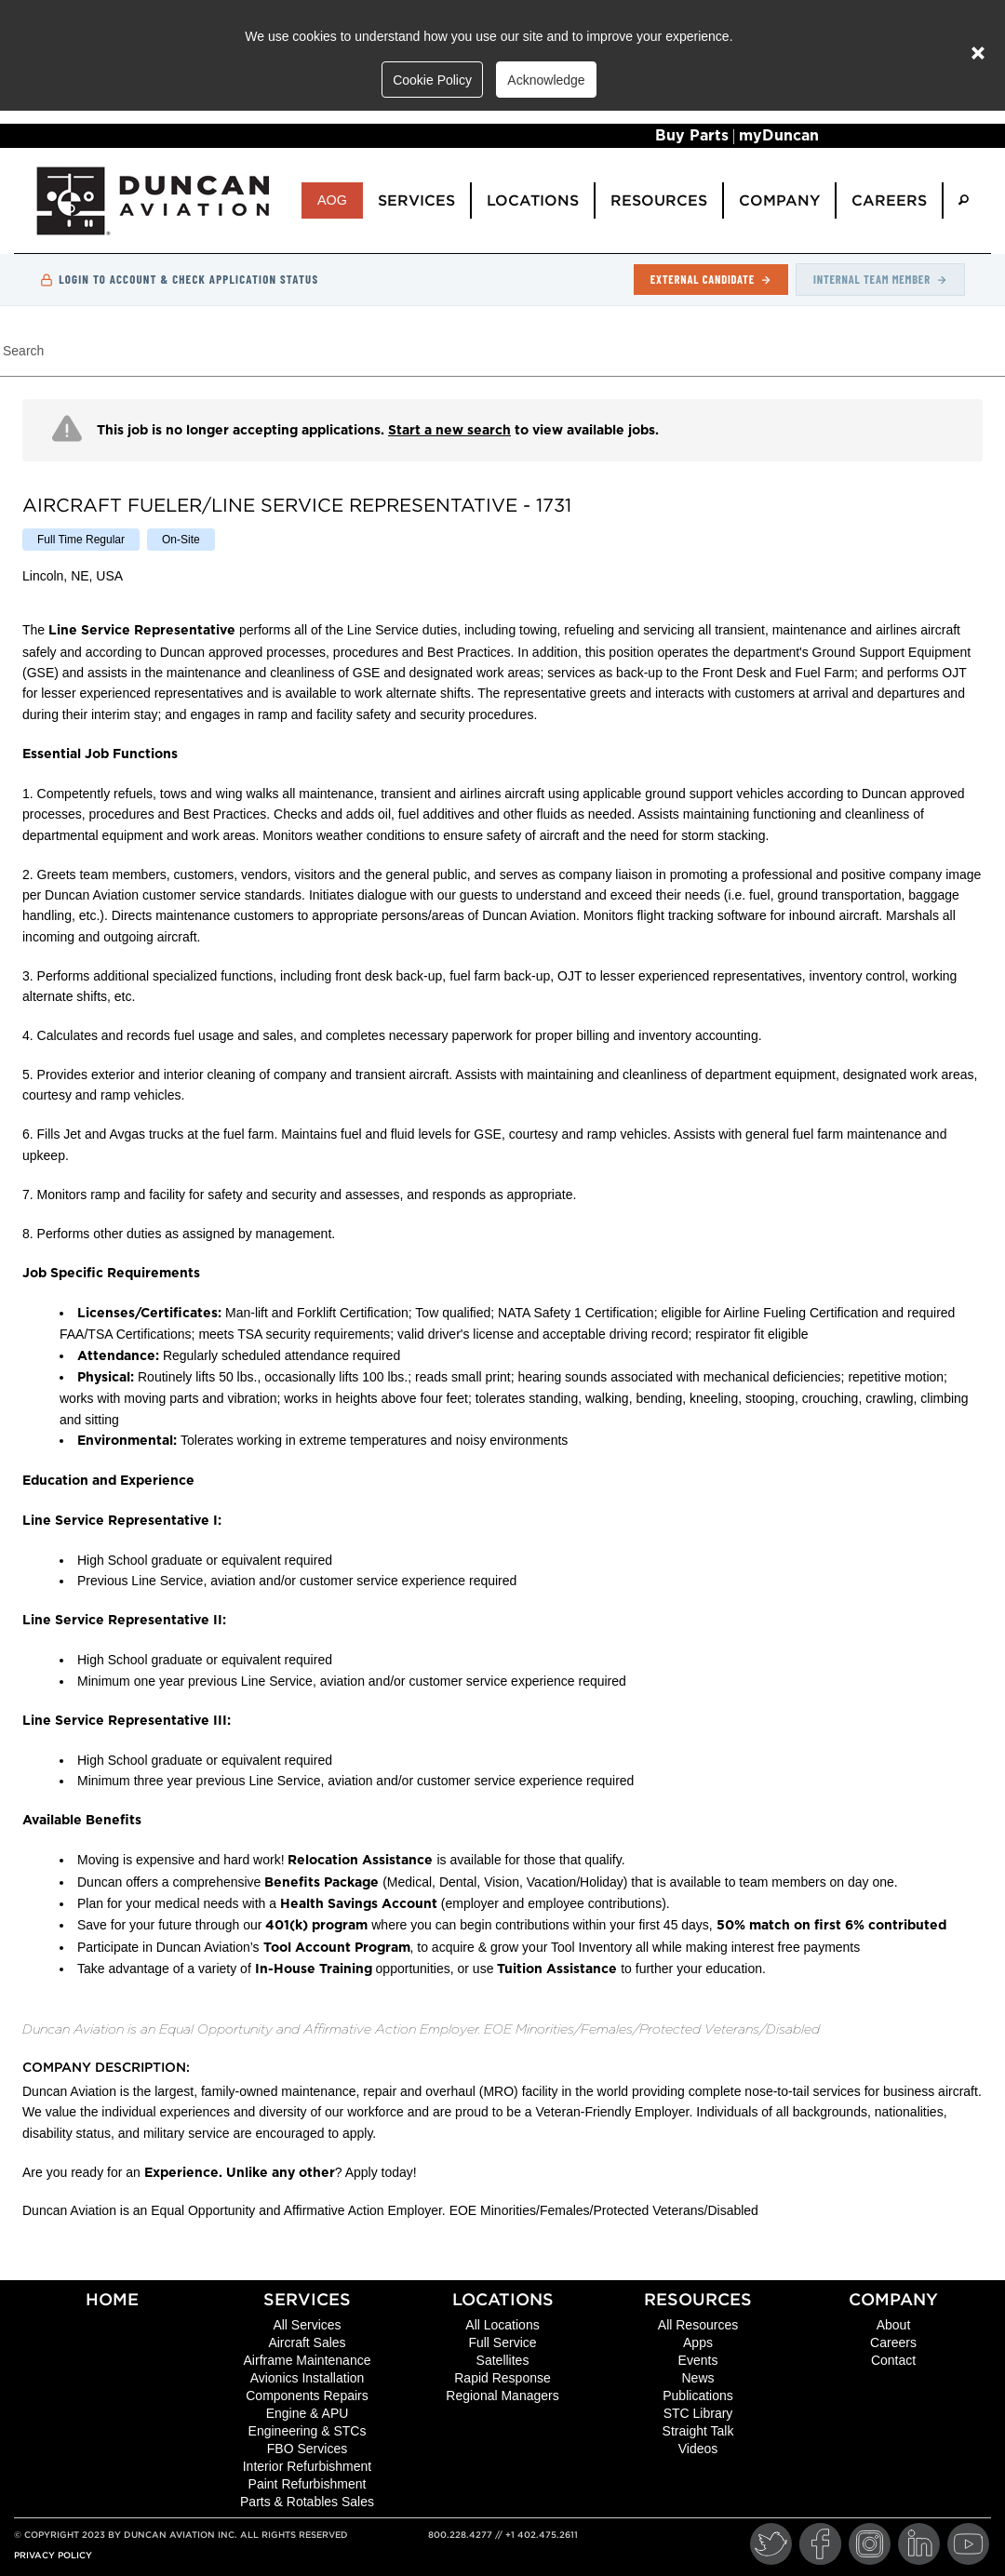 This screenshot has height=2576, width=1005. Describe the element at coordinates (307, 2299) in the screenshot. I see `Services` at that location.